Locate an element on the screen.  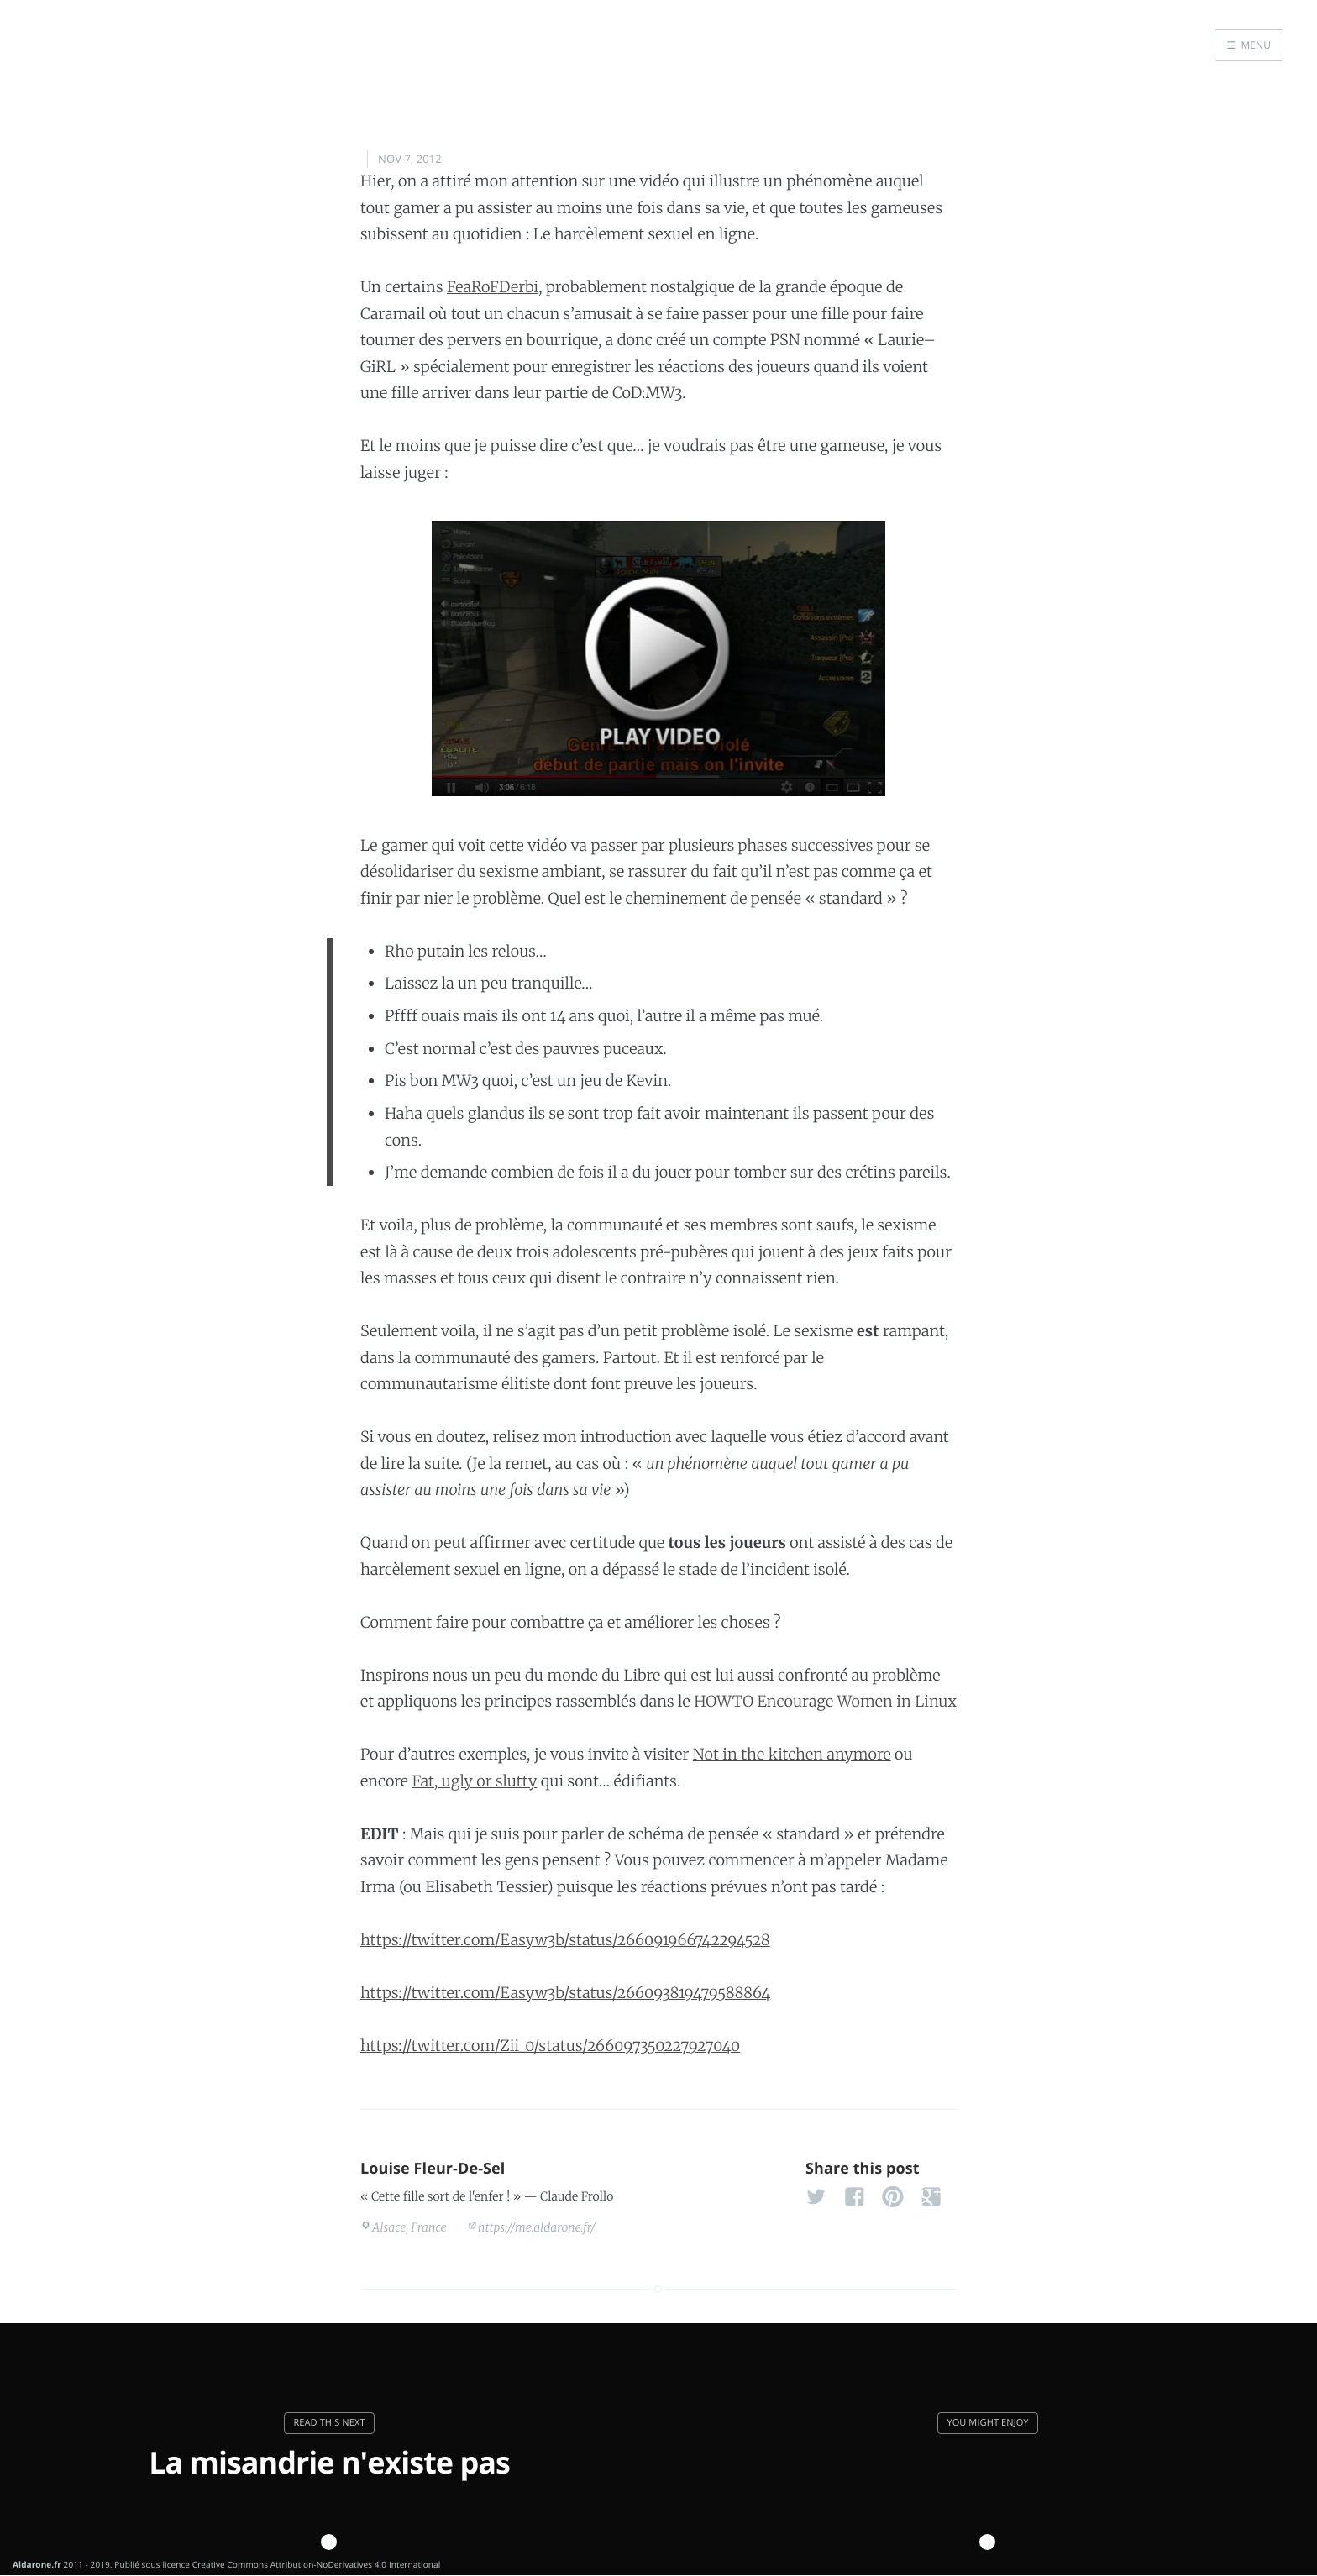
HOWTO Encourage Women in Linux is located at coordinates (825, 1701).